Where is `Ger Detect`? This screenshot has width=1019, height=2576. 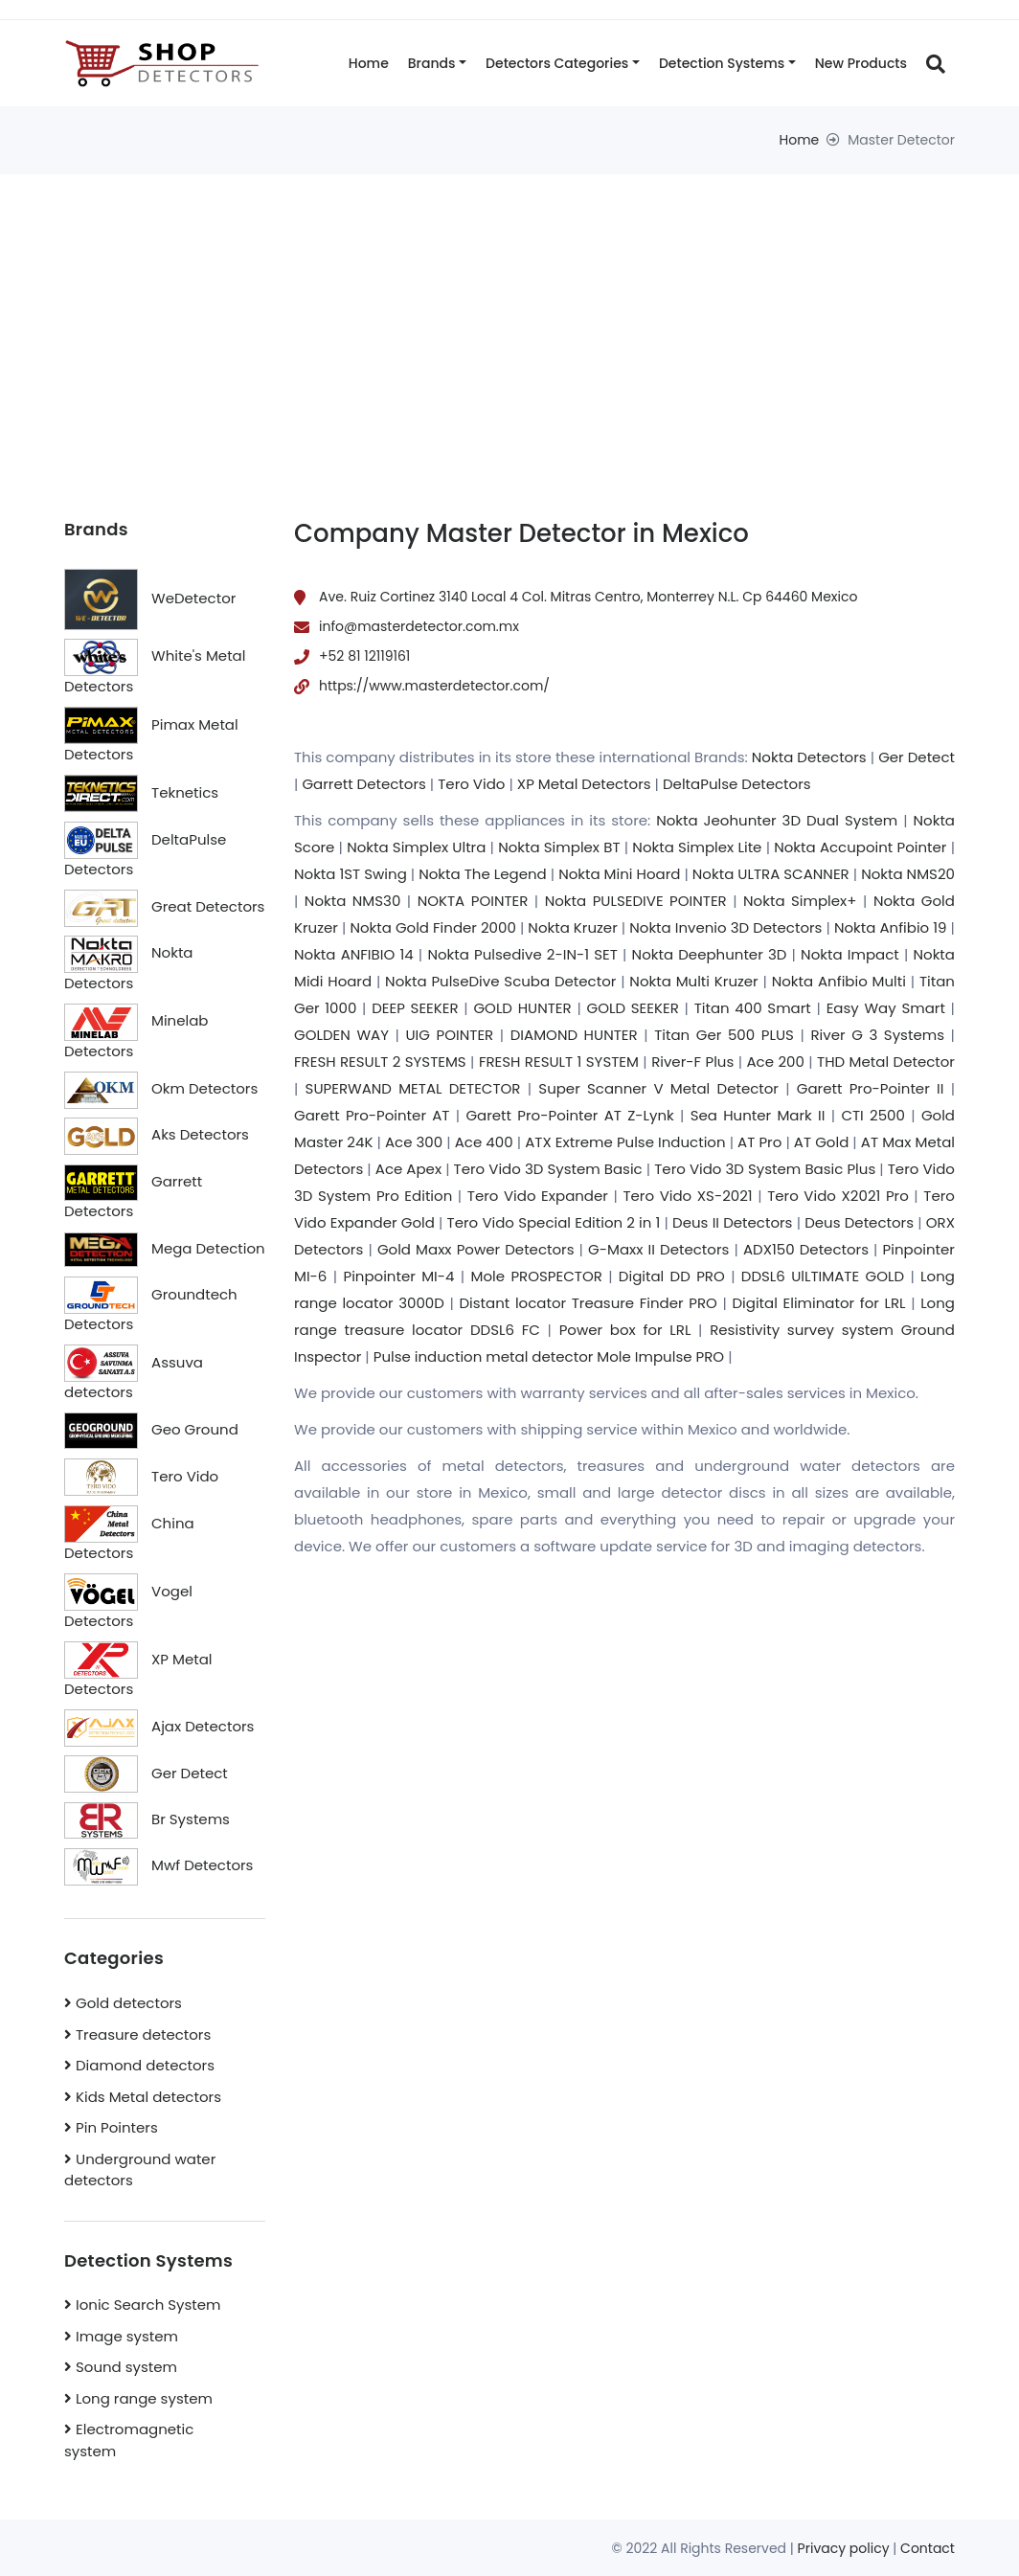 Ger Detect is located at coordinates (916, 757).